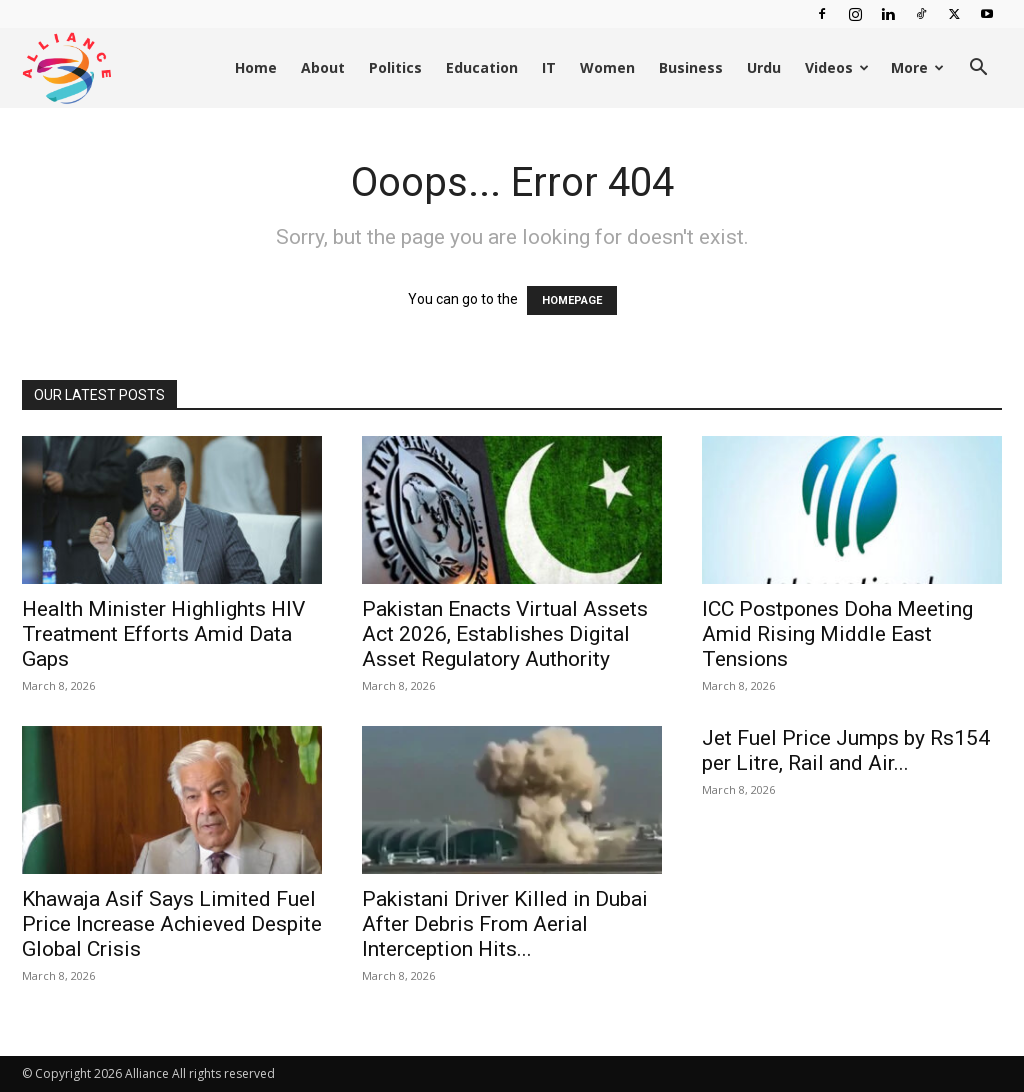  I want to click on Urdu, so click(764, 67).